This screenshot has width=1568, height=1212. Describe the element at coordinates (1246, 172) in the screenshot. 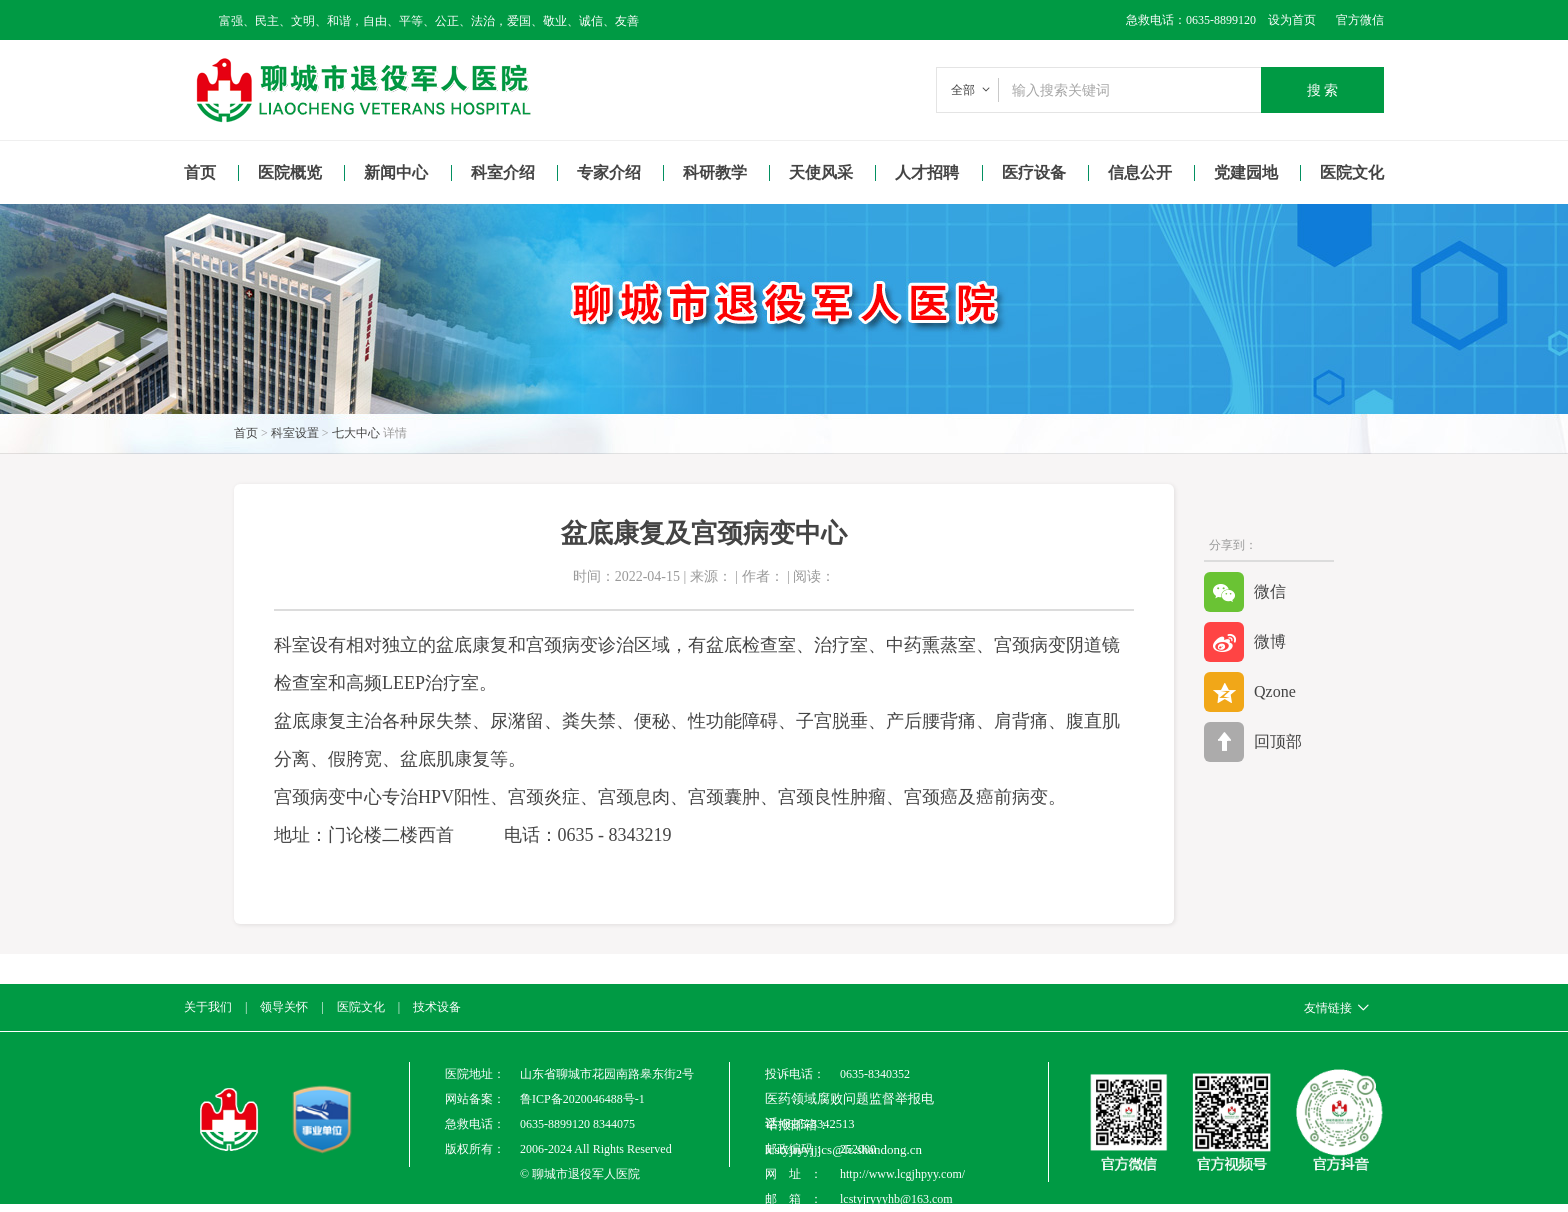

I see `党建园地` at that location.